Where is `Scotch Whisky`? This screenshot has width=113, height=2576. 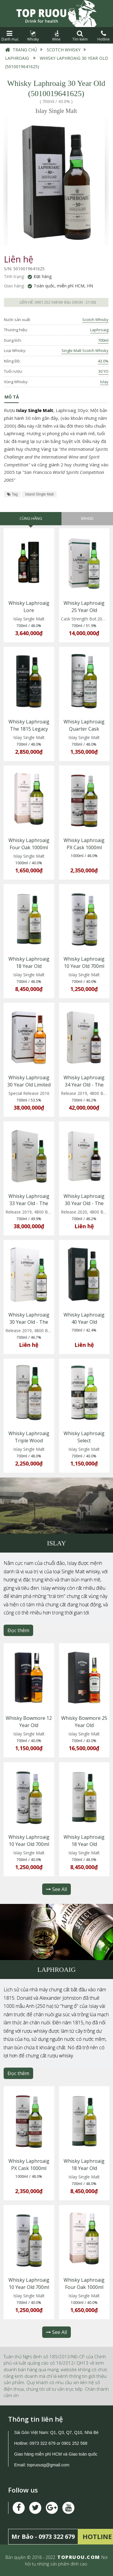 Scotch Whisky is located at coordinates (63, 50).